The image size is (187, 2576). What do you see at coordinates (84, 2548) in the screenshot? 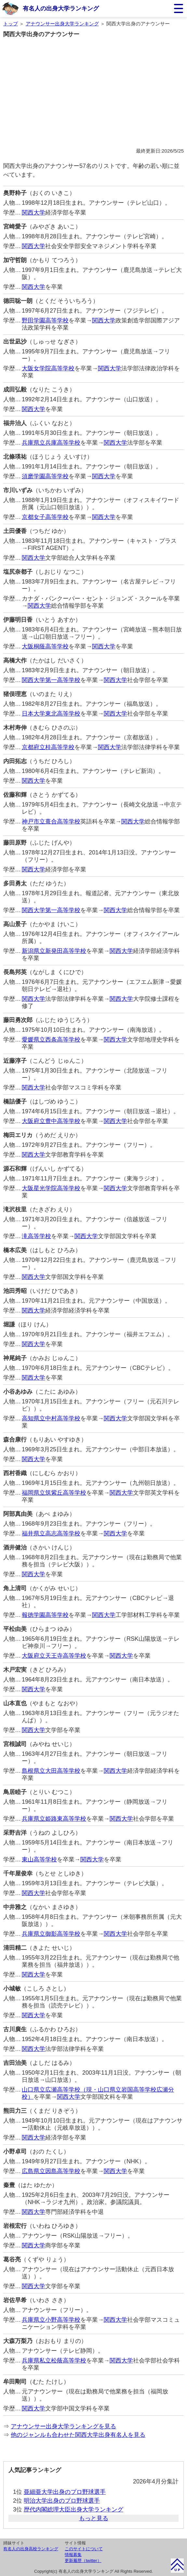
I see `このサイトについて` at bounding box center [84, 2548].